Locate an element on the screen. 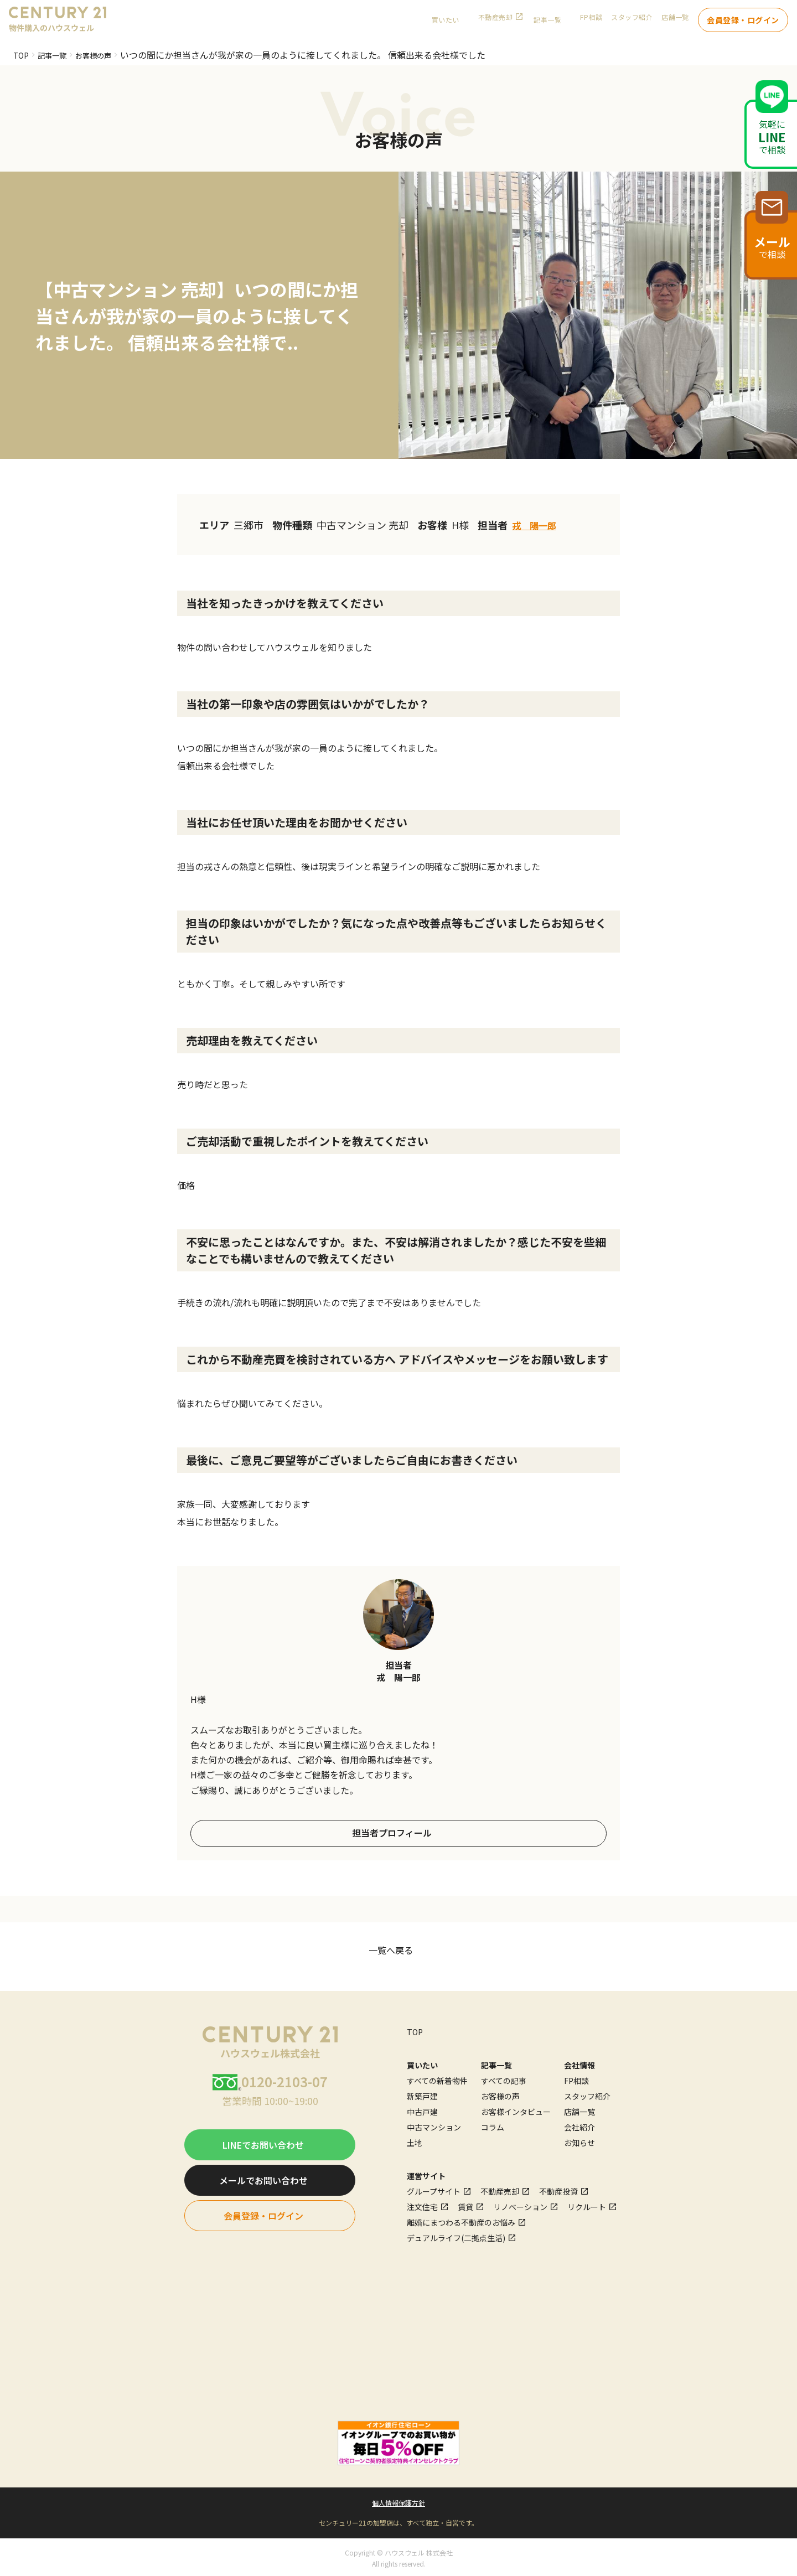  土地 is located at coordinates (414, 2140).